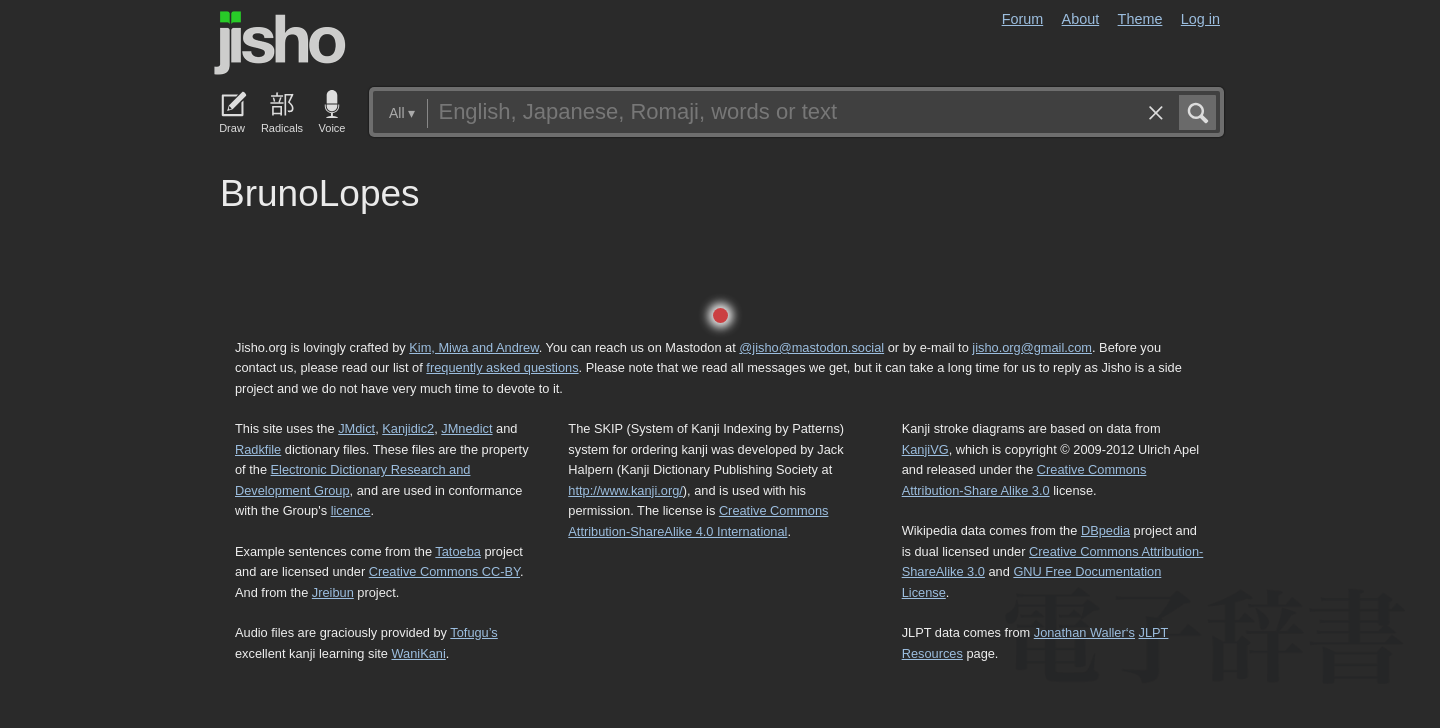  Describe the element at coordinates (419, 653) in the screenshot. I see `WaniKani` at that location.